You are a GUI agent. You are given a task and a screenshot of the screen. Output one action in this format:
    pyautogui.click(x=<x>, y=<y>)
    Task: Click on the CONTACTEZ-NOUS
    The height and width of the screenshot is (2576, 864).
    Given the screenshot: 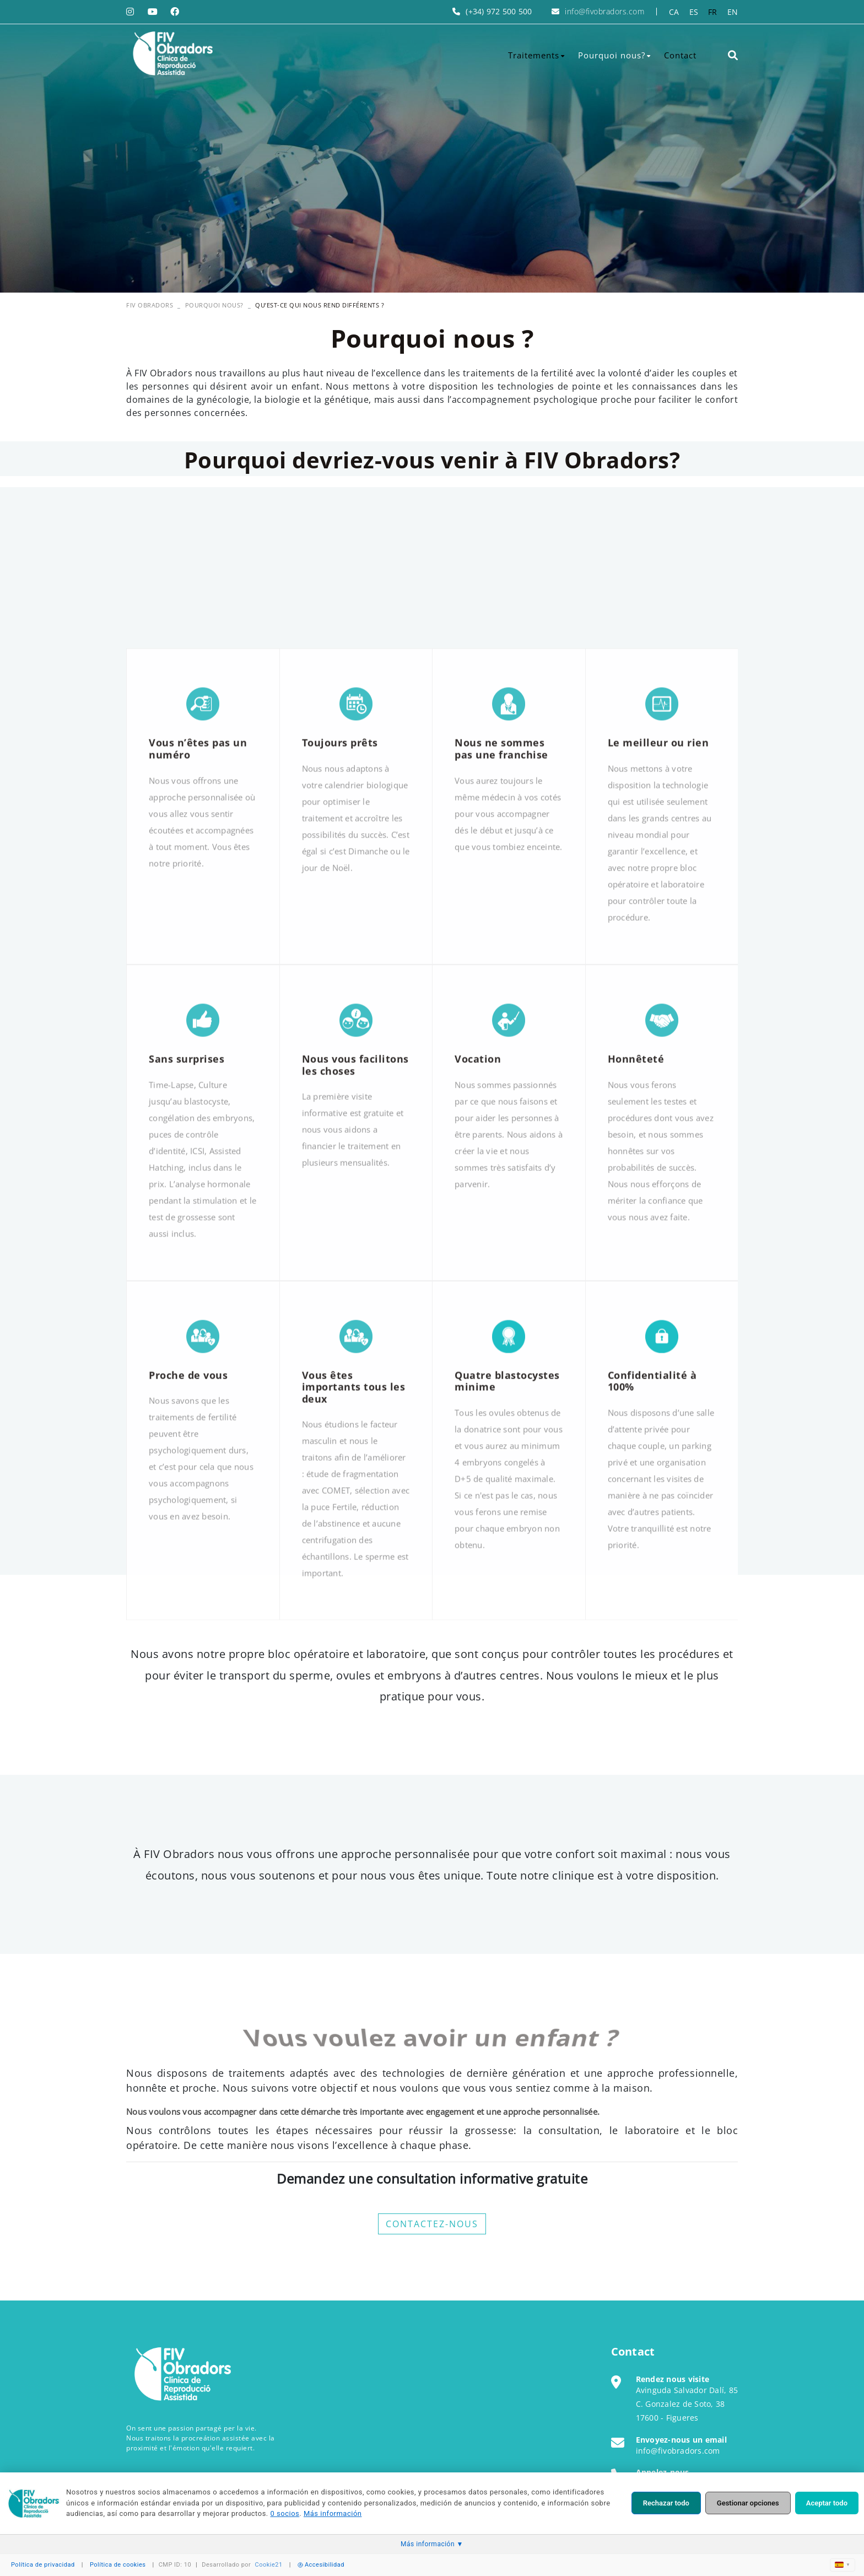 What is the action you would take?
    pyautogui.click(x=432, y=2224)
    